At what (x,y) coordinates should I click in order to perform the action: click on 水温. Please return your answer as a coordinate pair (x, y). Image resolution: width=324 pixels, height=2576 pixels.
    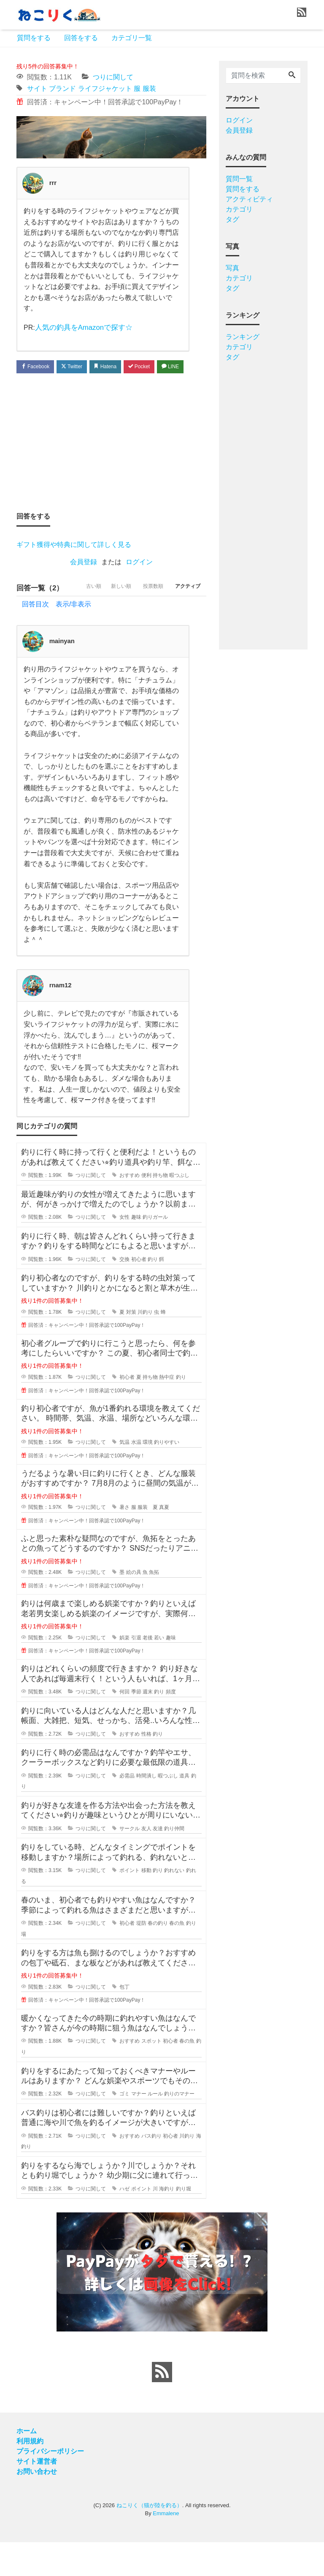
    Looking at the image, I should click on (136, 1476).